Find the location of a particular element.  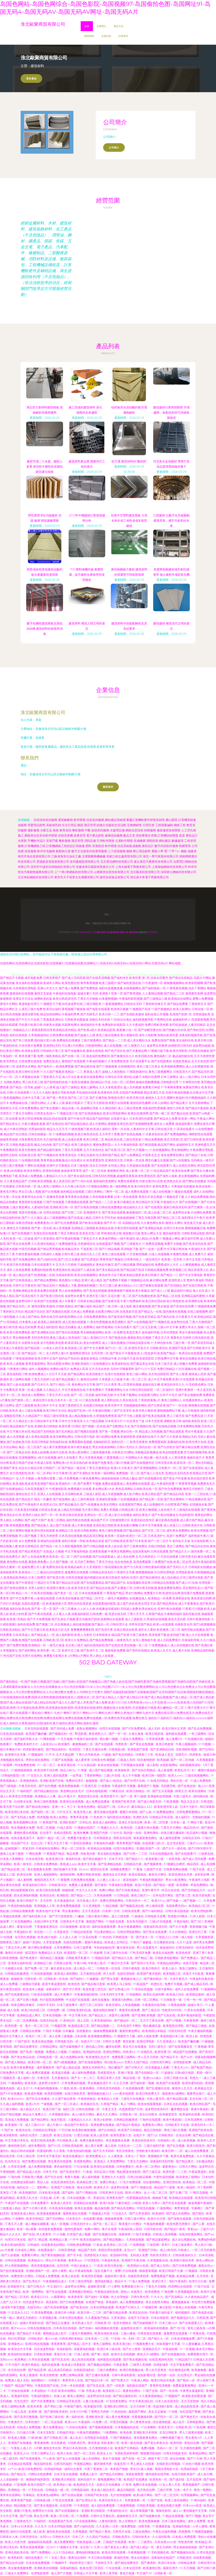

欧美在线视频a is located at coordinates (44, 1593).